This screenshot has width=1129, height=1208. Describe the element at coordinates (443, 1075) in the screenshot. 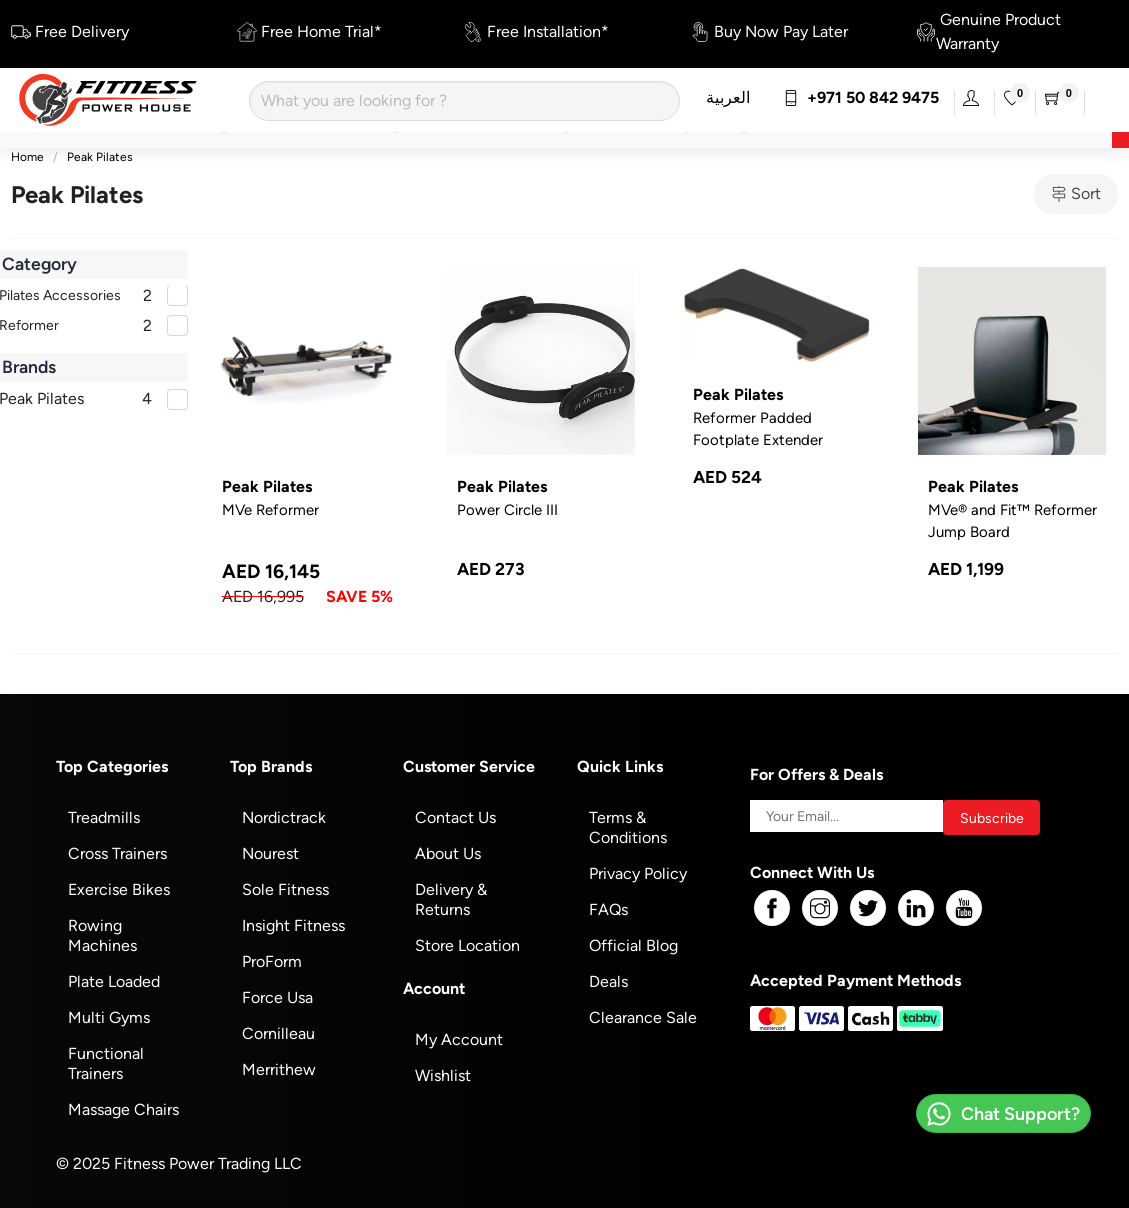

I see `Wishlist` at that location.